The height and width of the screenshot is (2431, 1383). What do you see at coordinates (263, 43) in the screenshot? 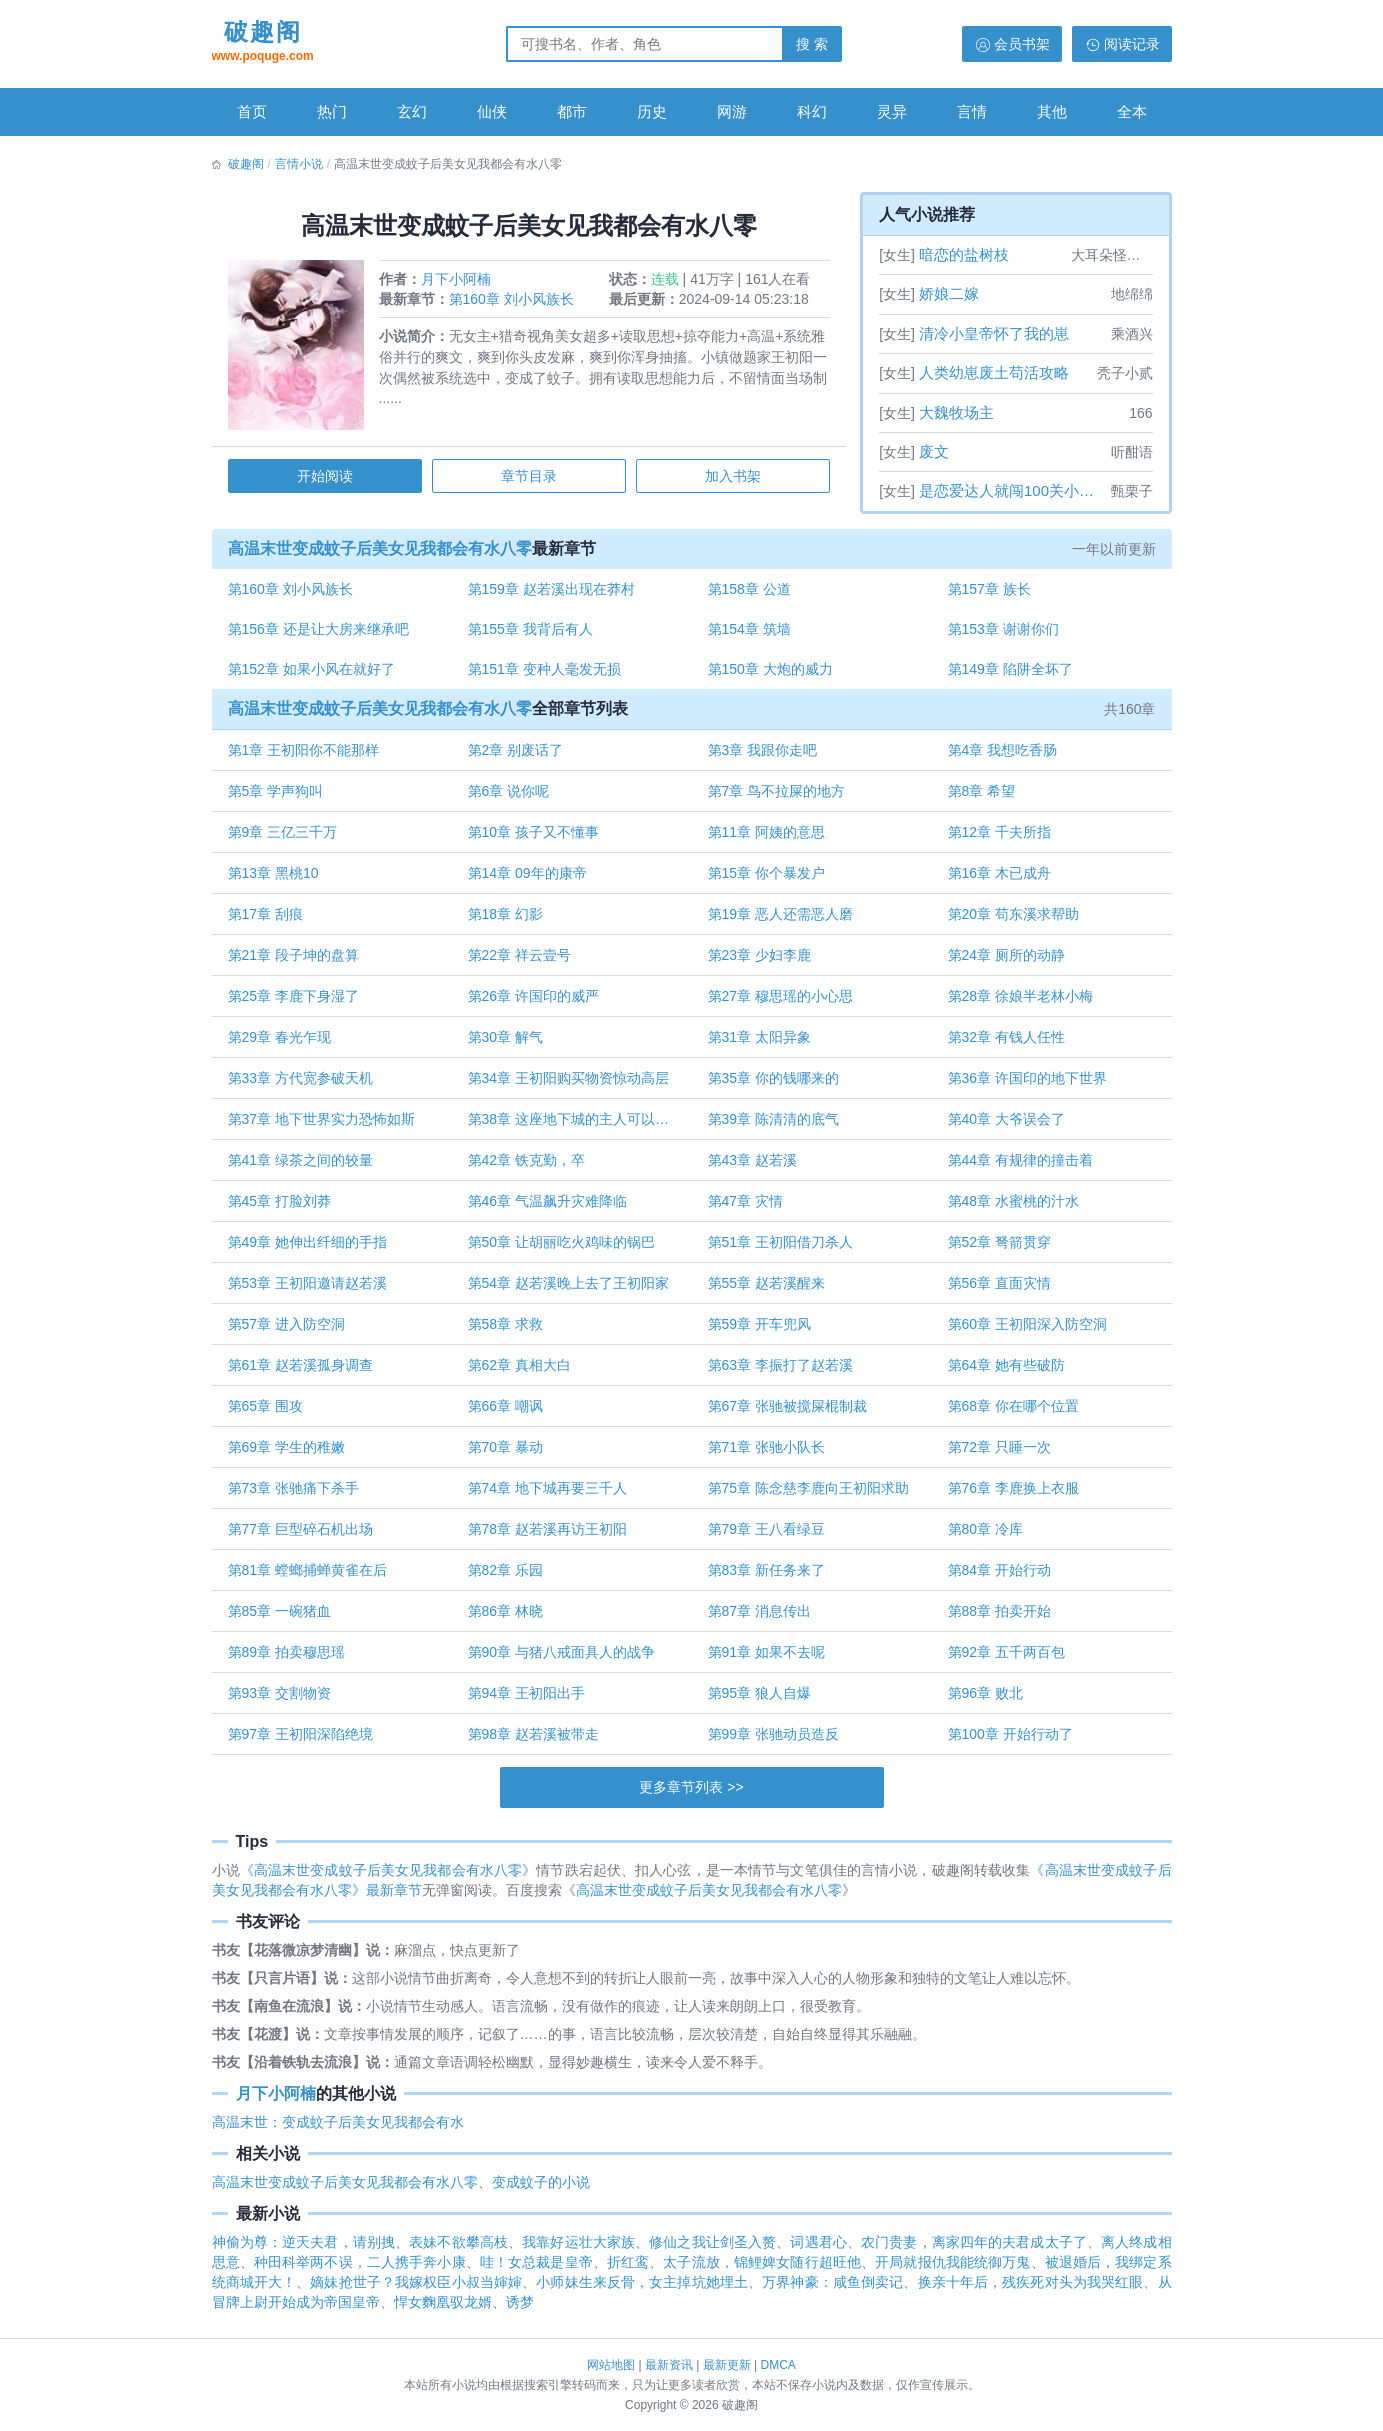
I see `破趣阁` at bounding box center [263, 43].